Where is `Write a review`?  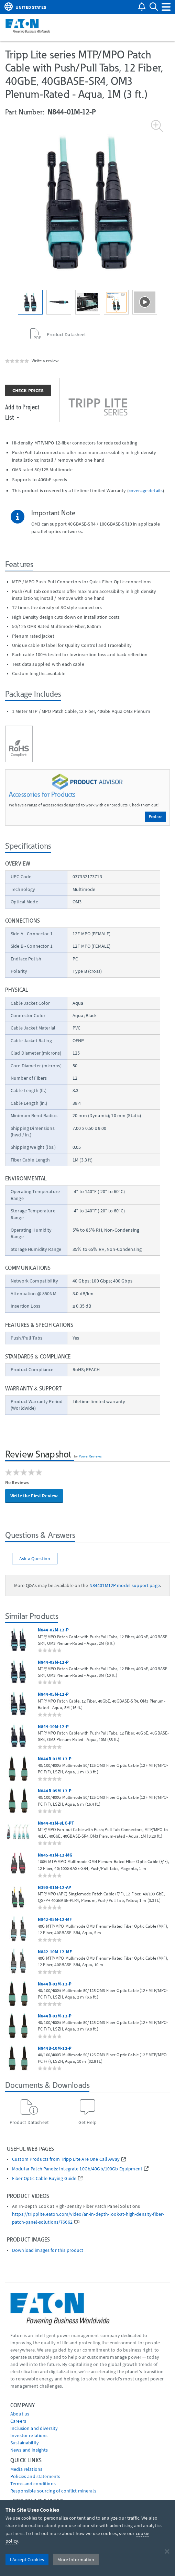
Write a review is located at coordinates (45, 360).